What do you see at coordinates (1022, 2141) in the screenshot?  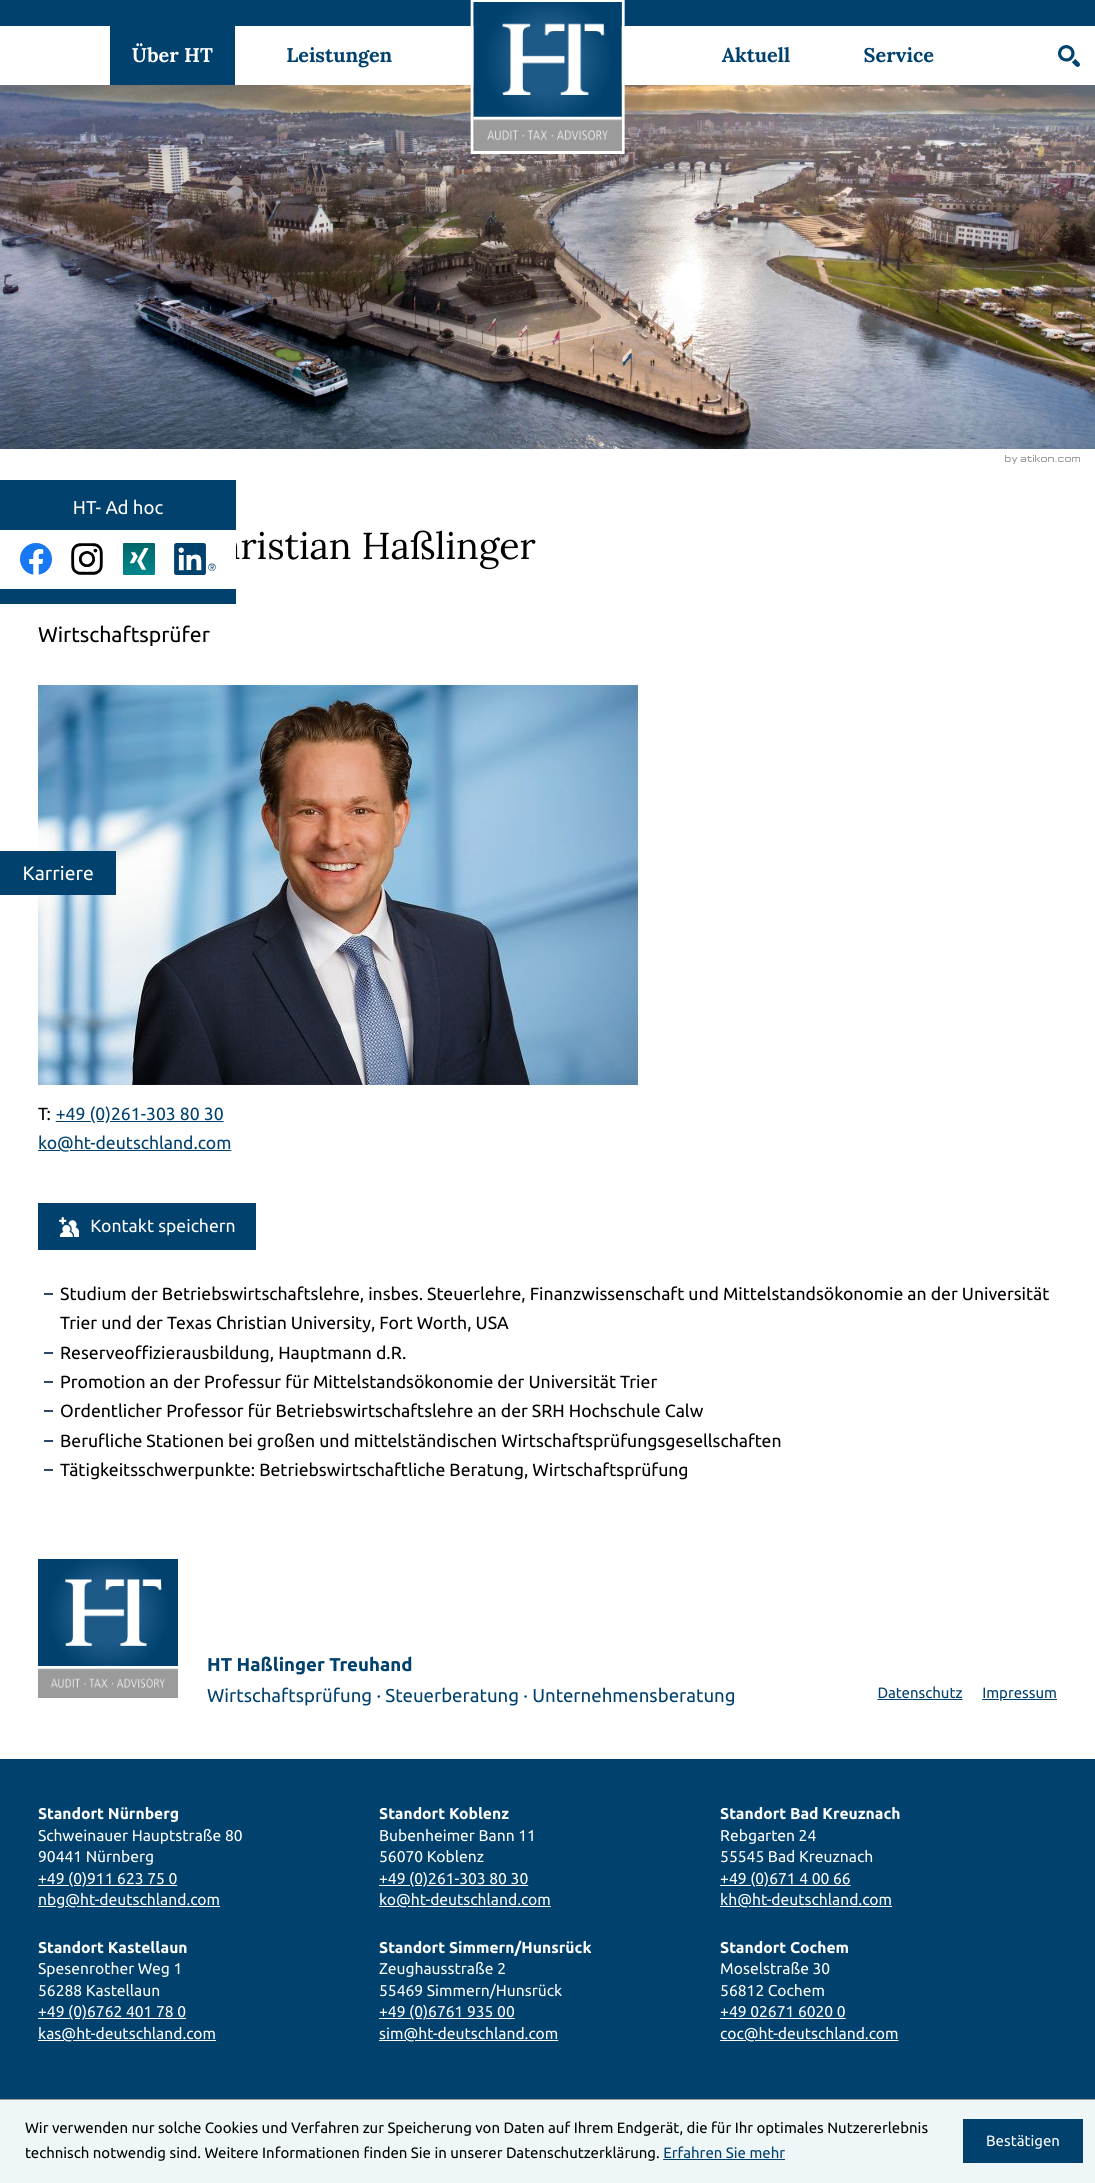 I see `[Cookie-Hinweis ausblenden]` at bounding box center [1022, 2141].